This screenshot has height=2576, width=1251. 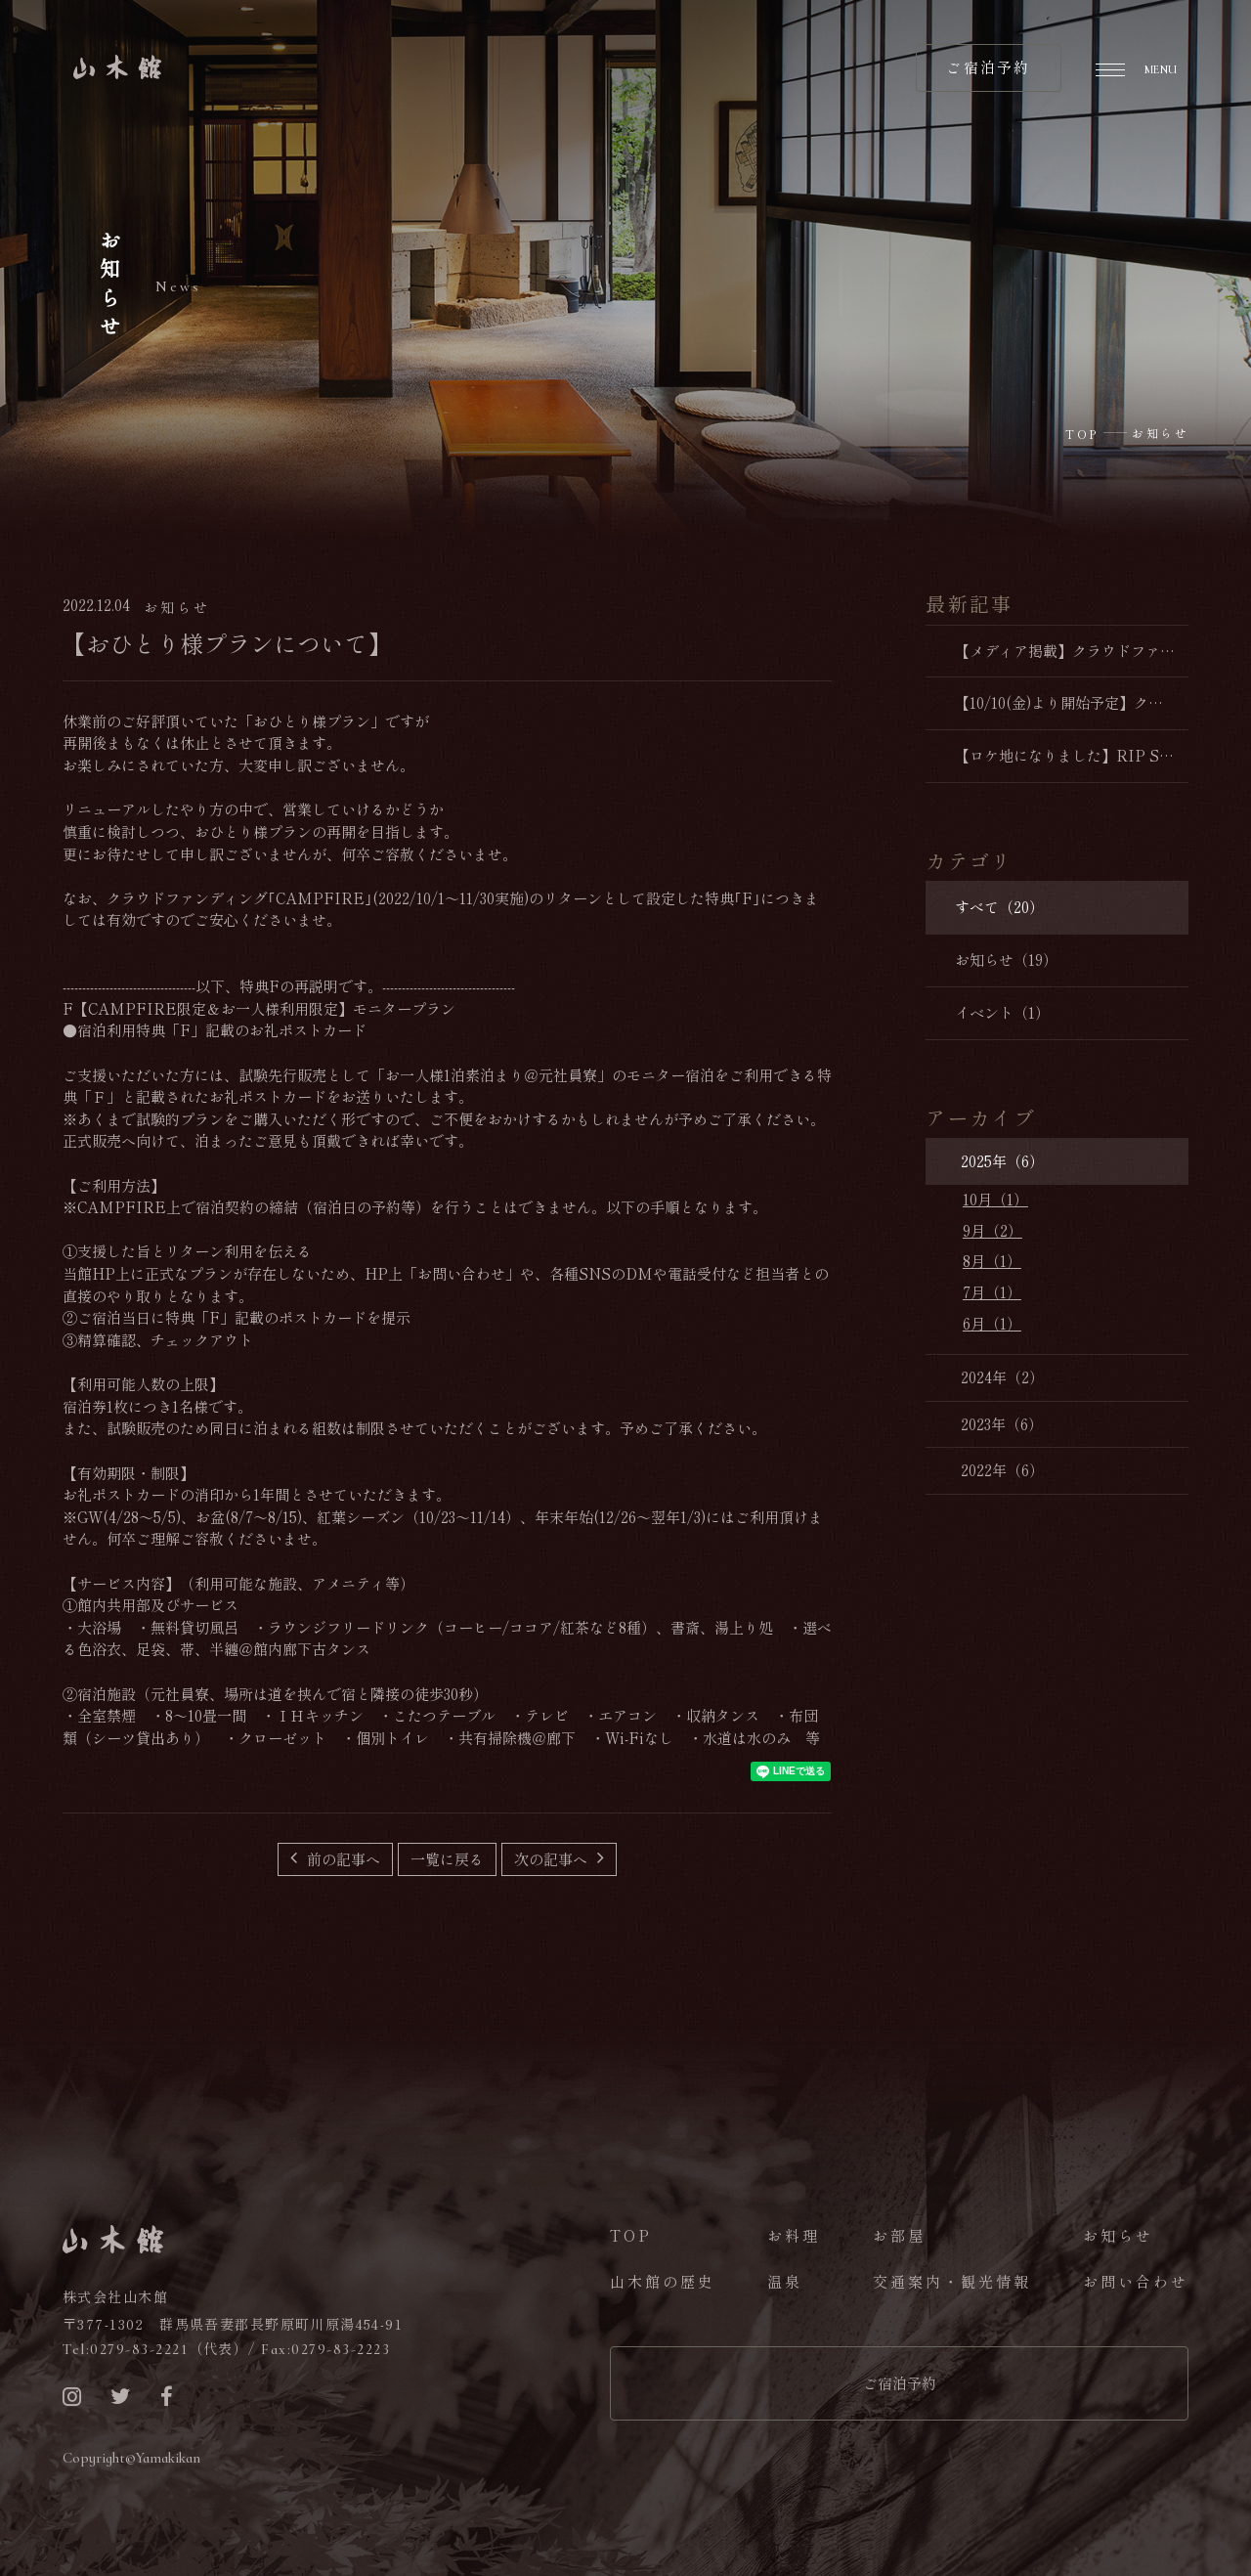 What do you see at coordinates (899, 2383) in the screenshot?
I see `ご宿泊予約` at bounding box center [899, 2383].